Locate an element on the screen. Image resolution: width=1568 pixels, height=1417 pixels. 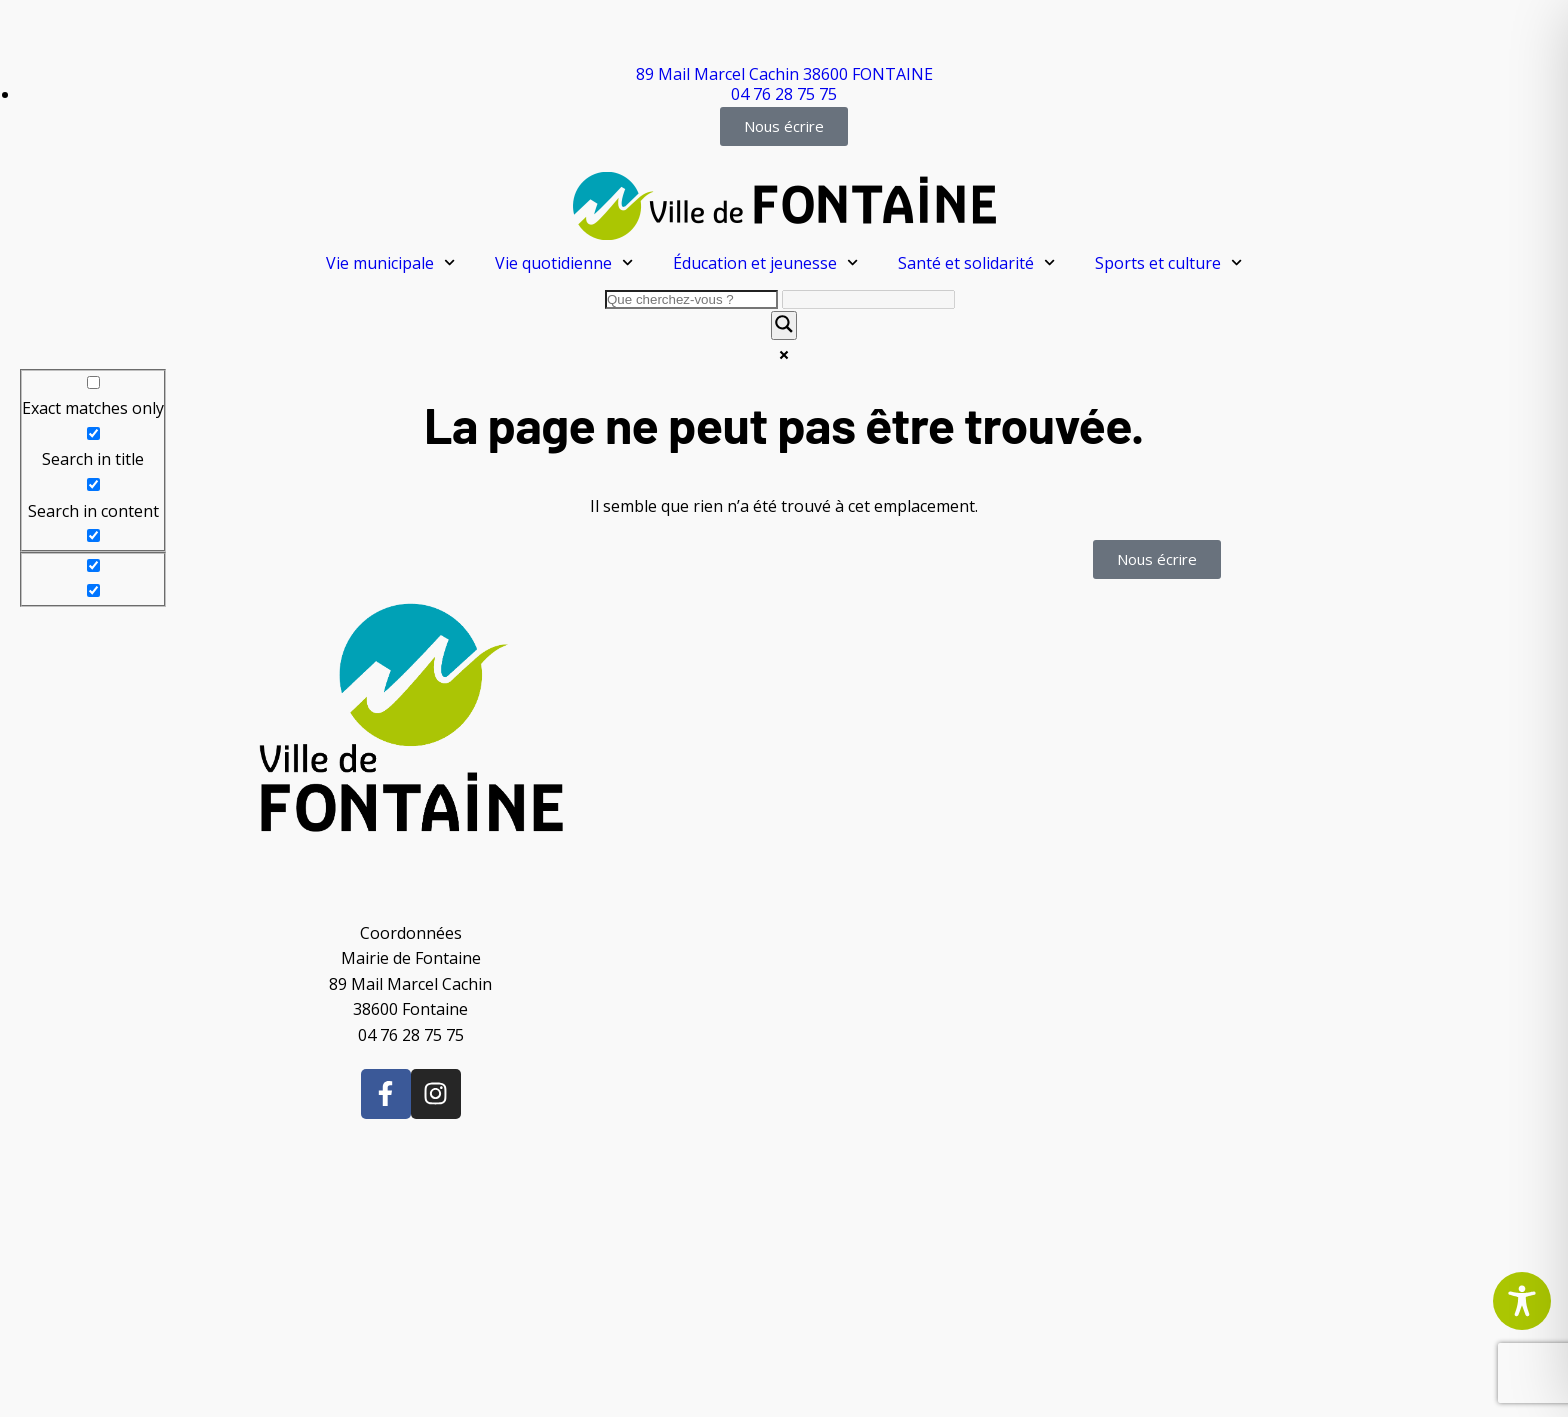
Éducation et jeunesse is located at coordinates (765, 262).